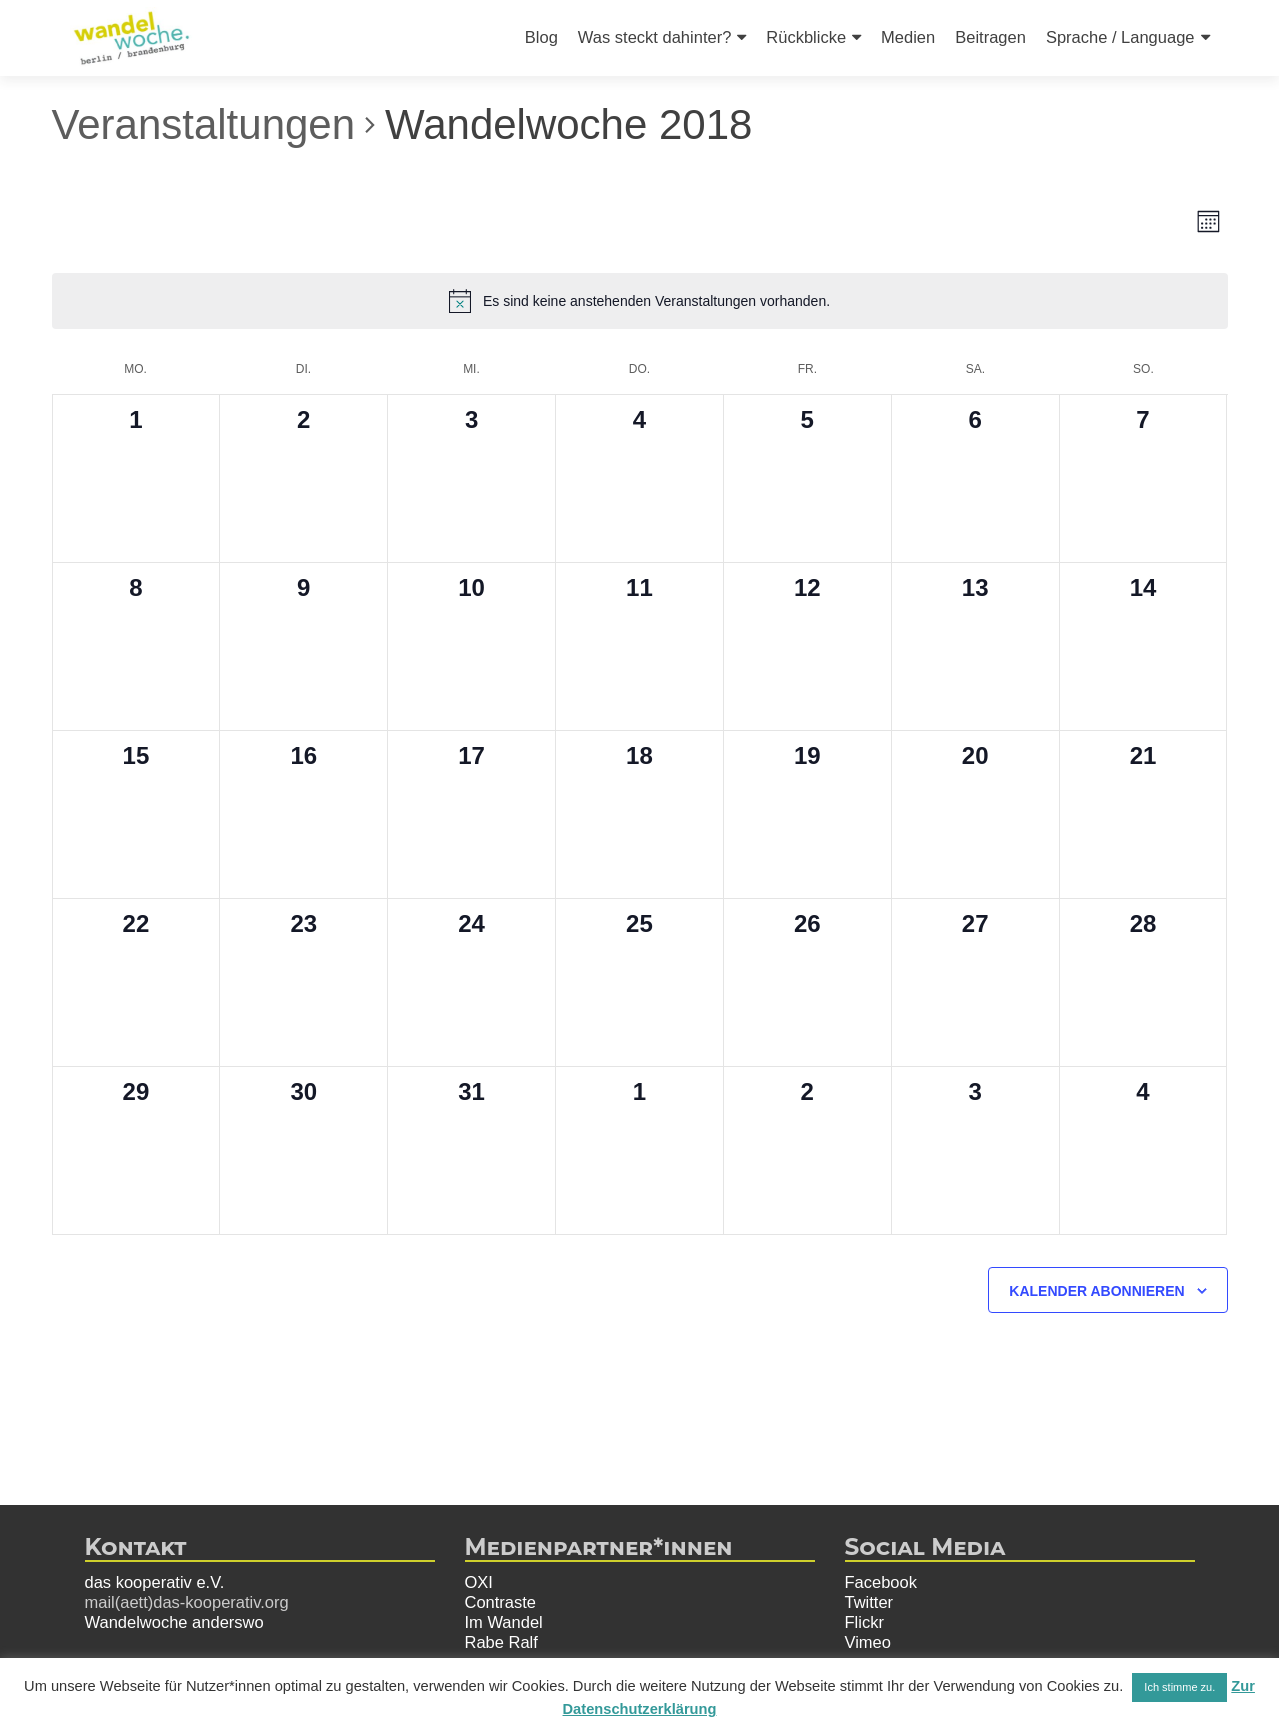  Describe the element at coordinates (864, 1622) in the screenshot. I see `Flickr` at that location.